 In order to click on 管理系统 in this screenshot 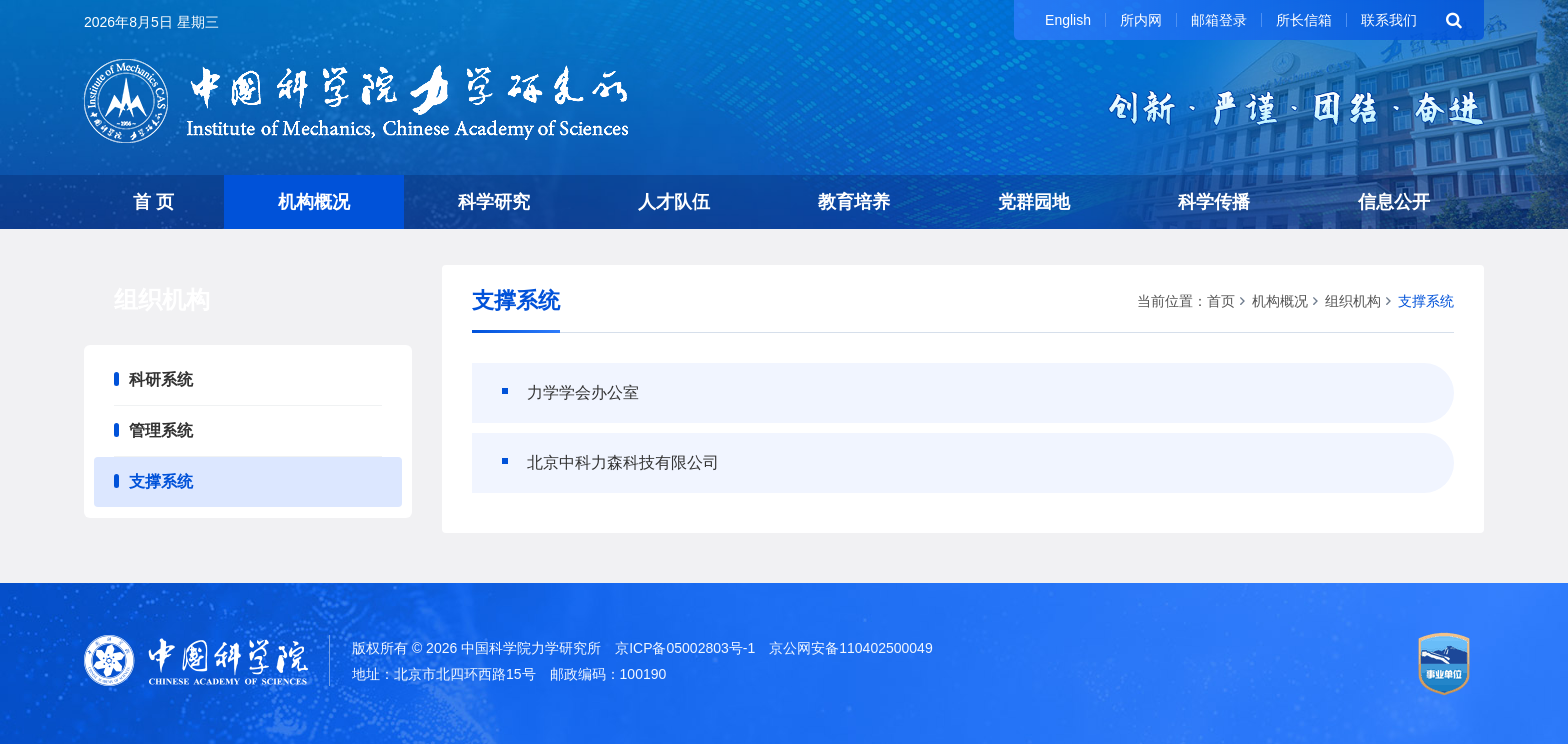, I will do `click(161, 430)`.